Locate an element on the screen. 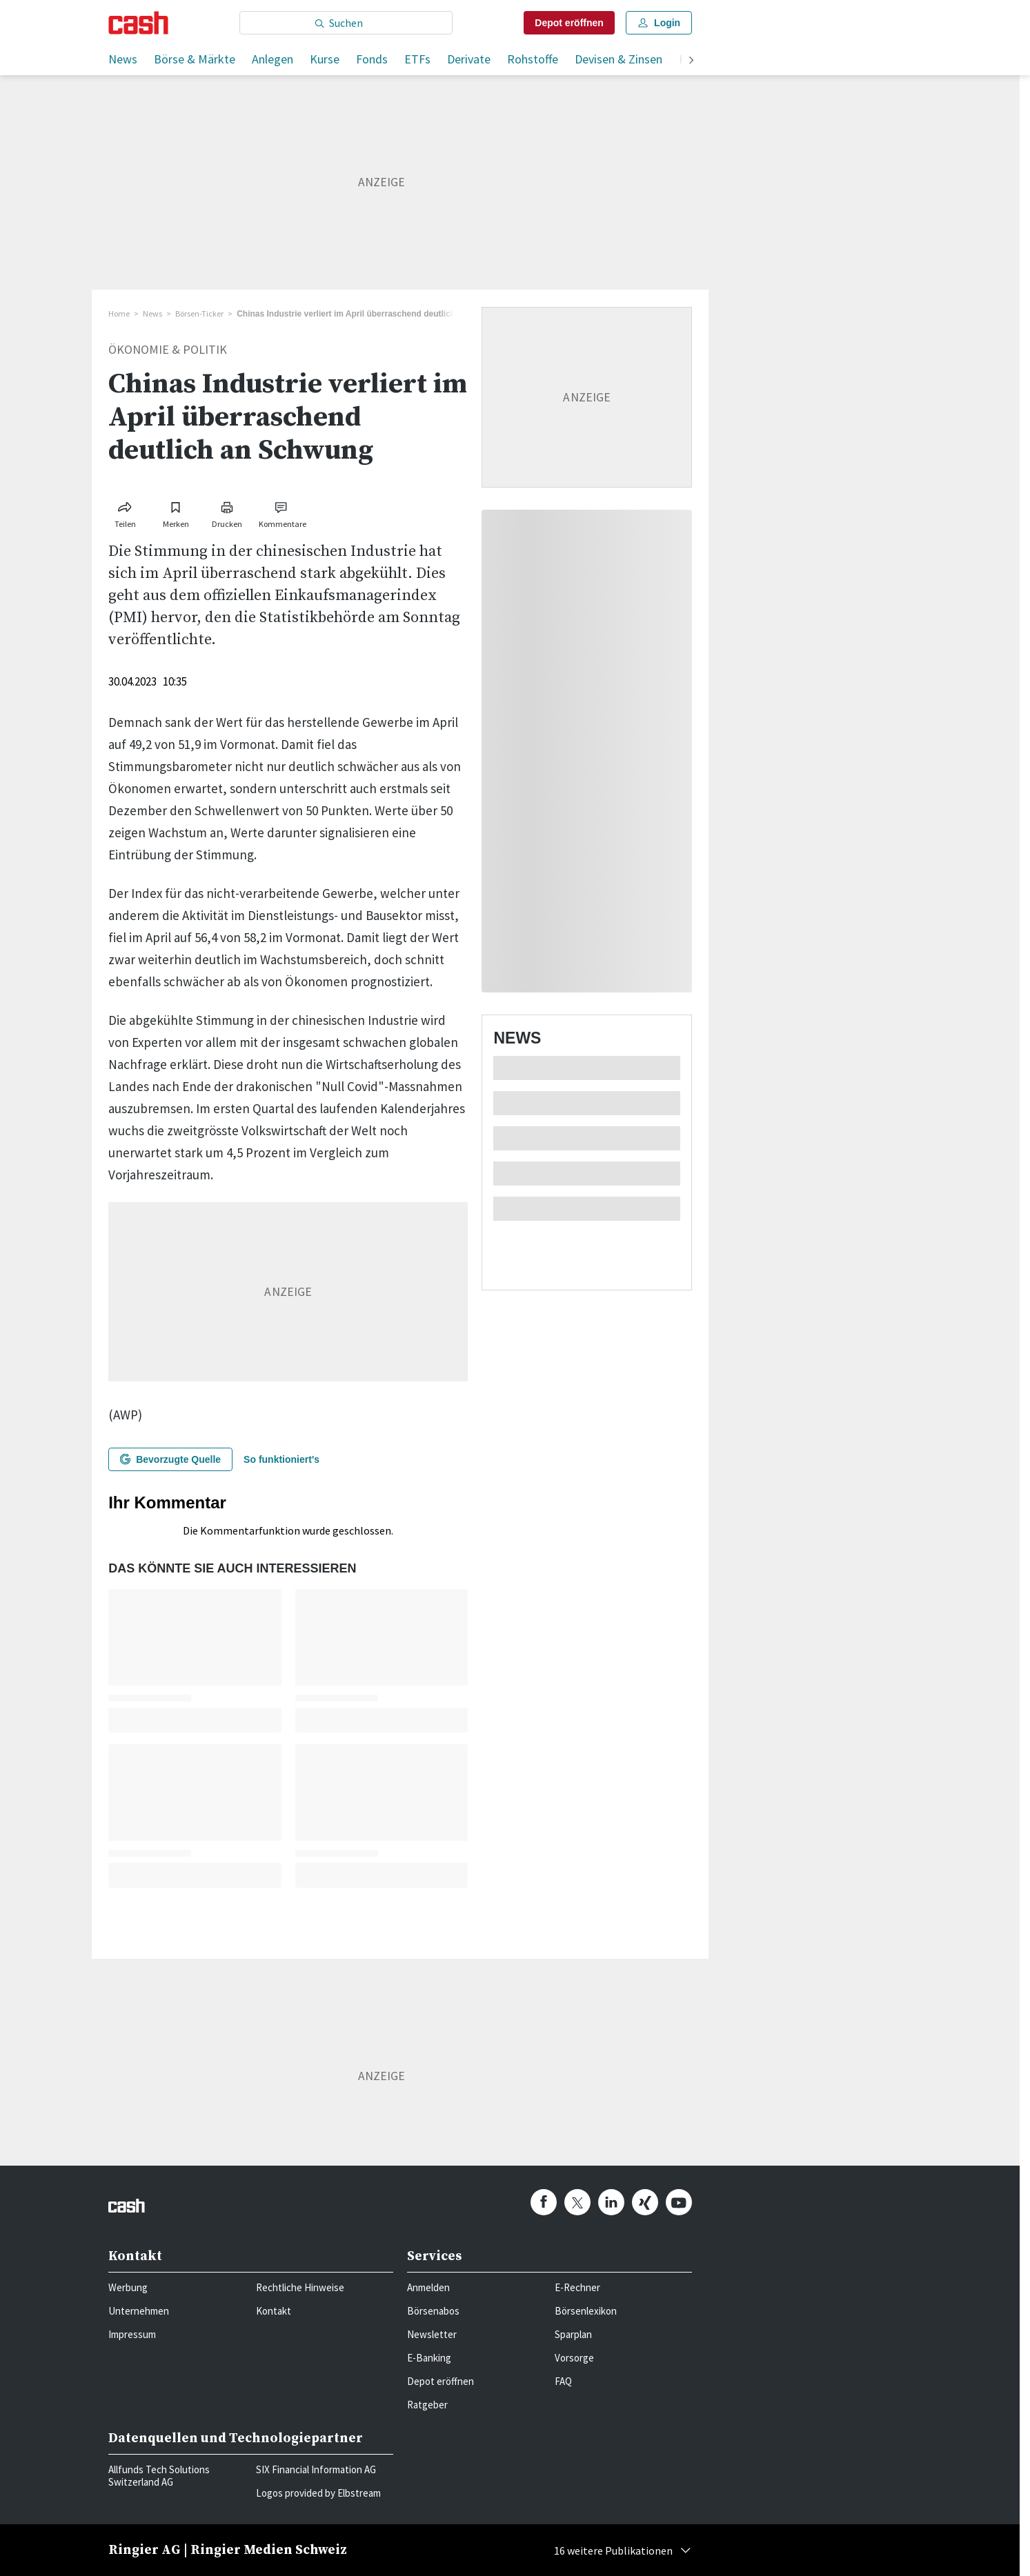 The width and height of the screenshot is (1030, 2576). Kurse is located at coordinates (324, 59).